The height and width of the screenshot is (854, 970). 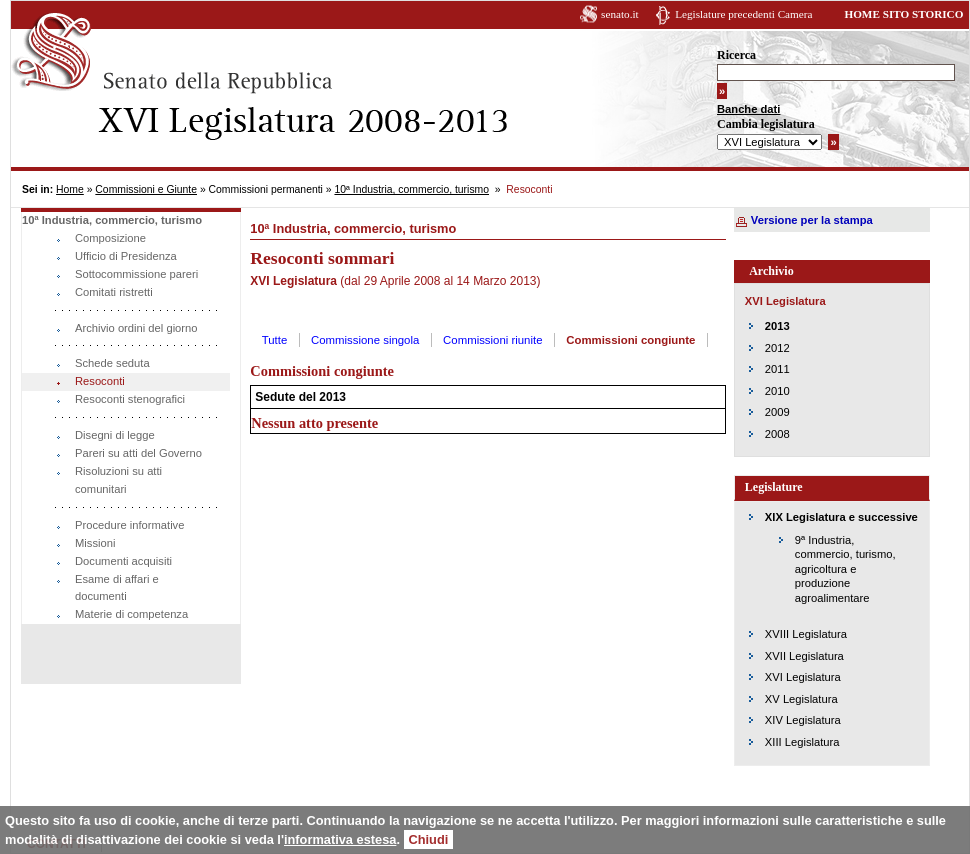 What do you see at coordinates (411, 189) in the screenshot?
I see `10ª Industria, commercio, turismo` at bounding box center [411, 189].